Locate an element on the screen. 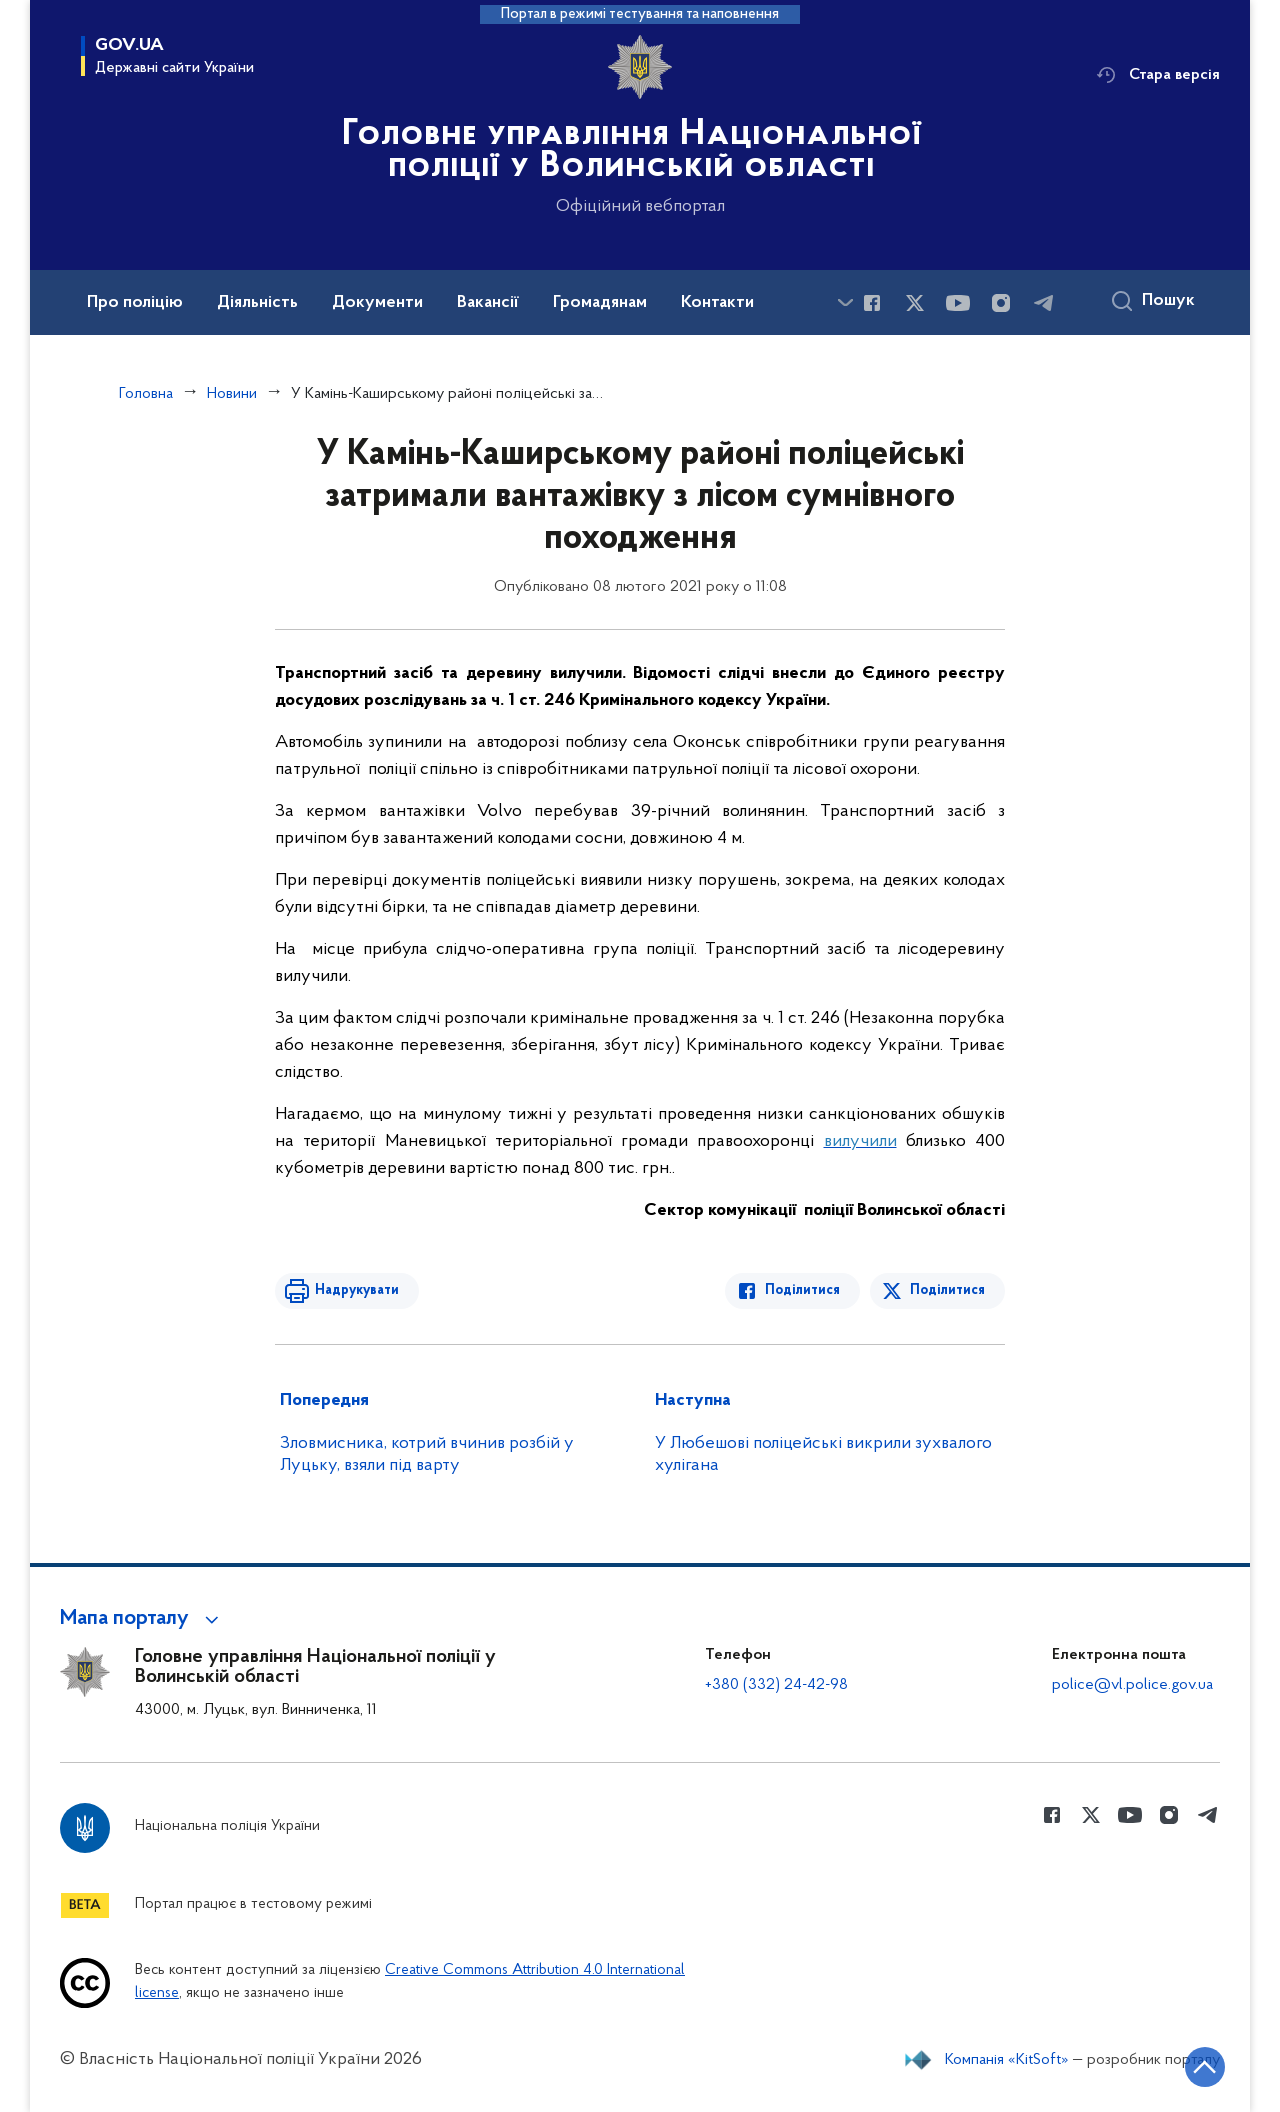 This screenshot has height=2112, width=1280. +380 (332) 24-42-98 is located at coordinates (776, 1685).